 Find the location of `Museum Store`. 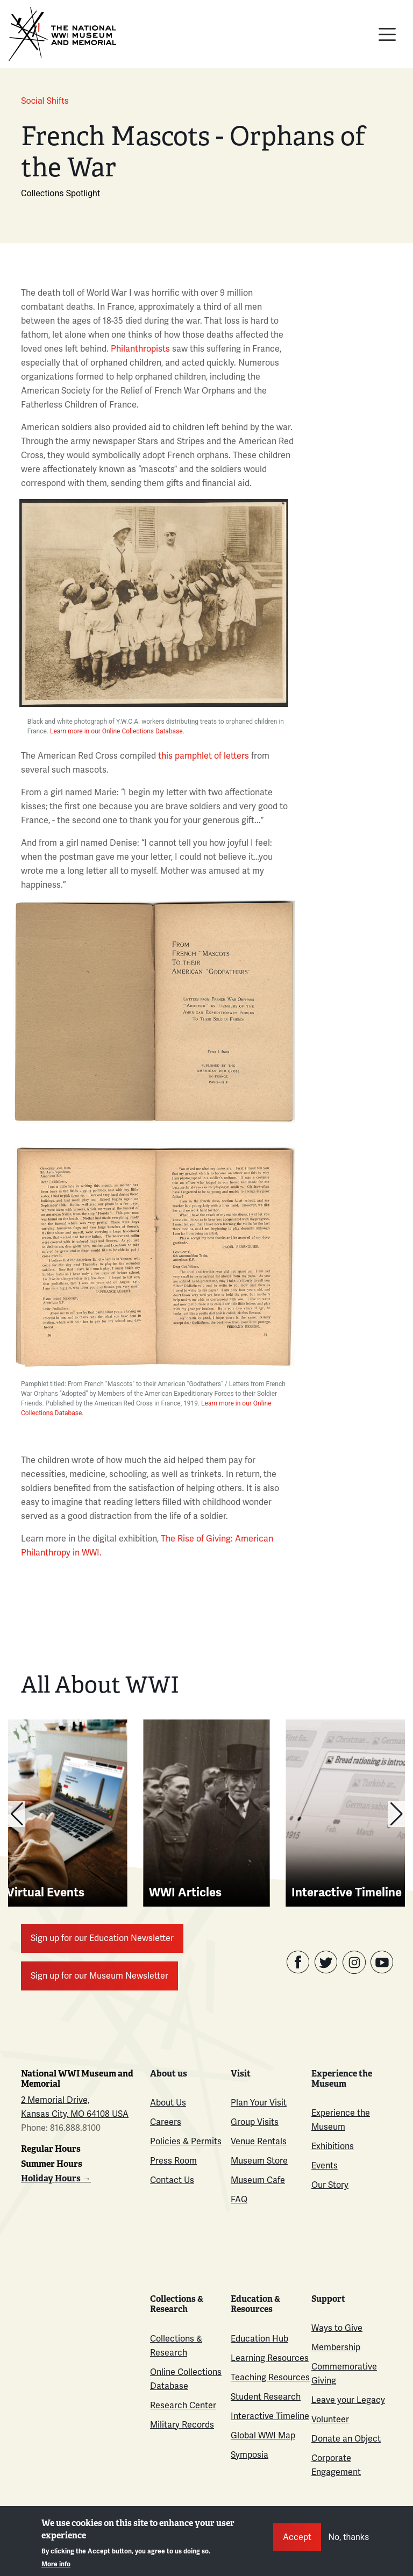

Museum Store is located at coordinates (259, 2161).